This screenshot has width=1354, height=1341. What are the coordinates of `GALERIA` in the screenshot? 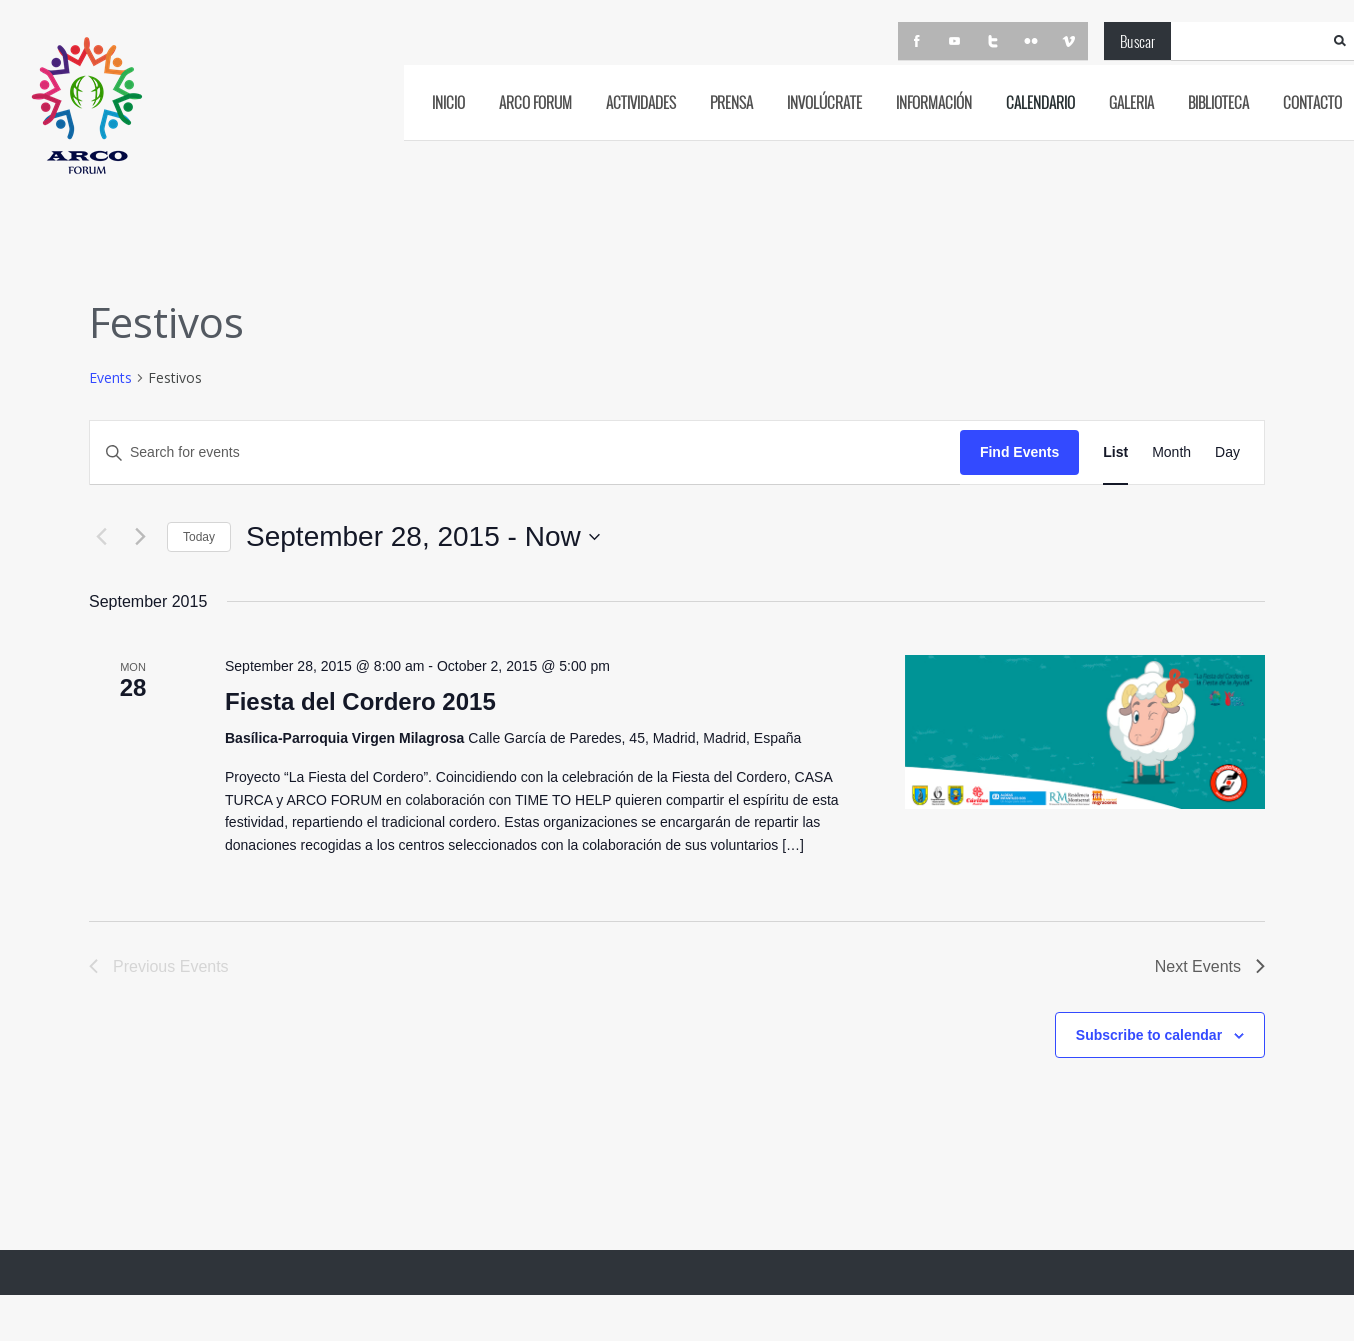 It's located at (1131, 102).